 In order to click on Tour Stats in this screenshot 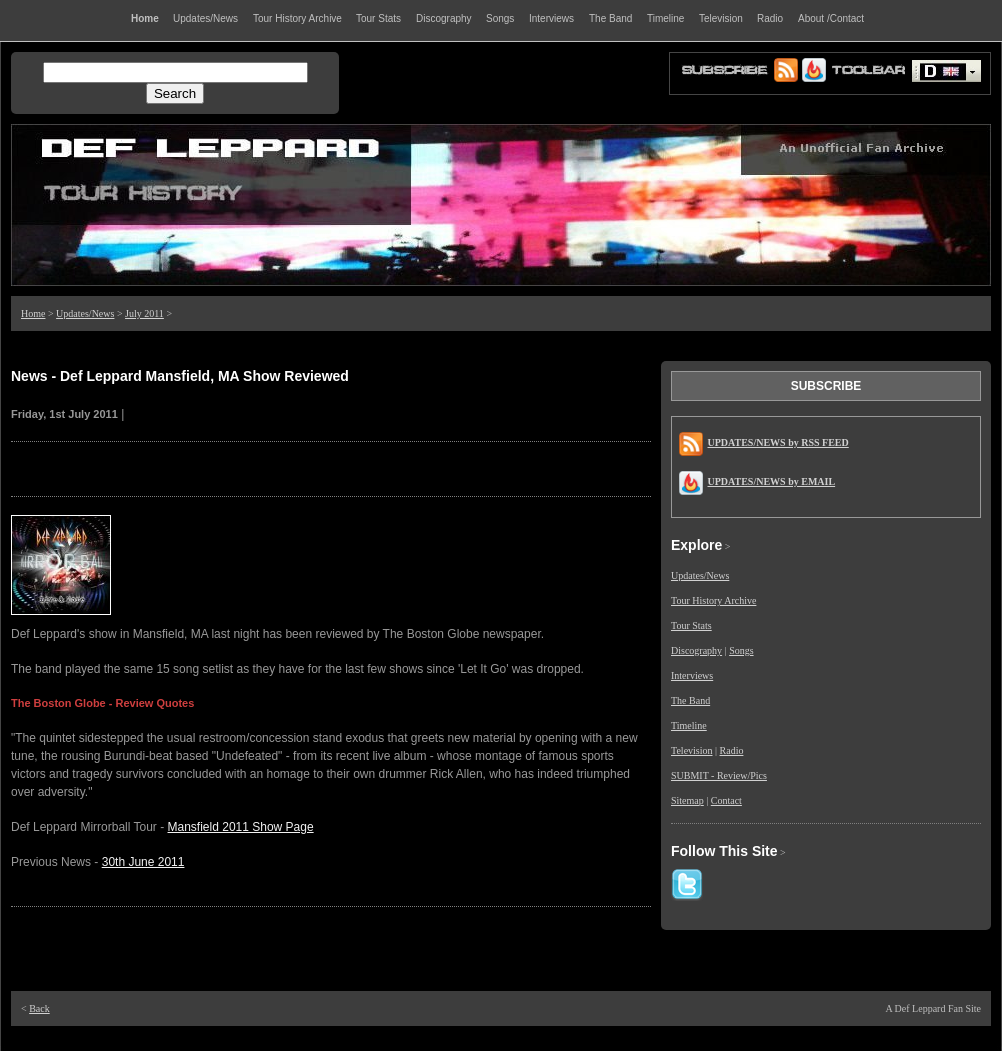, I will do `click(691, 625)`.